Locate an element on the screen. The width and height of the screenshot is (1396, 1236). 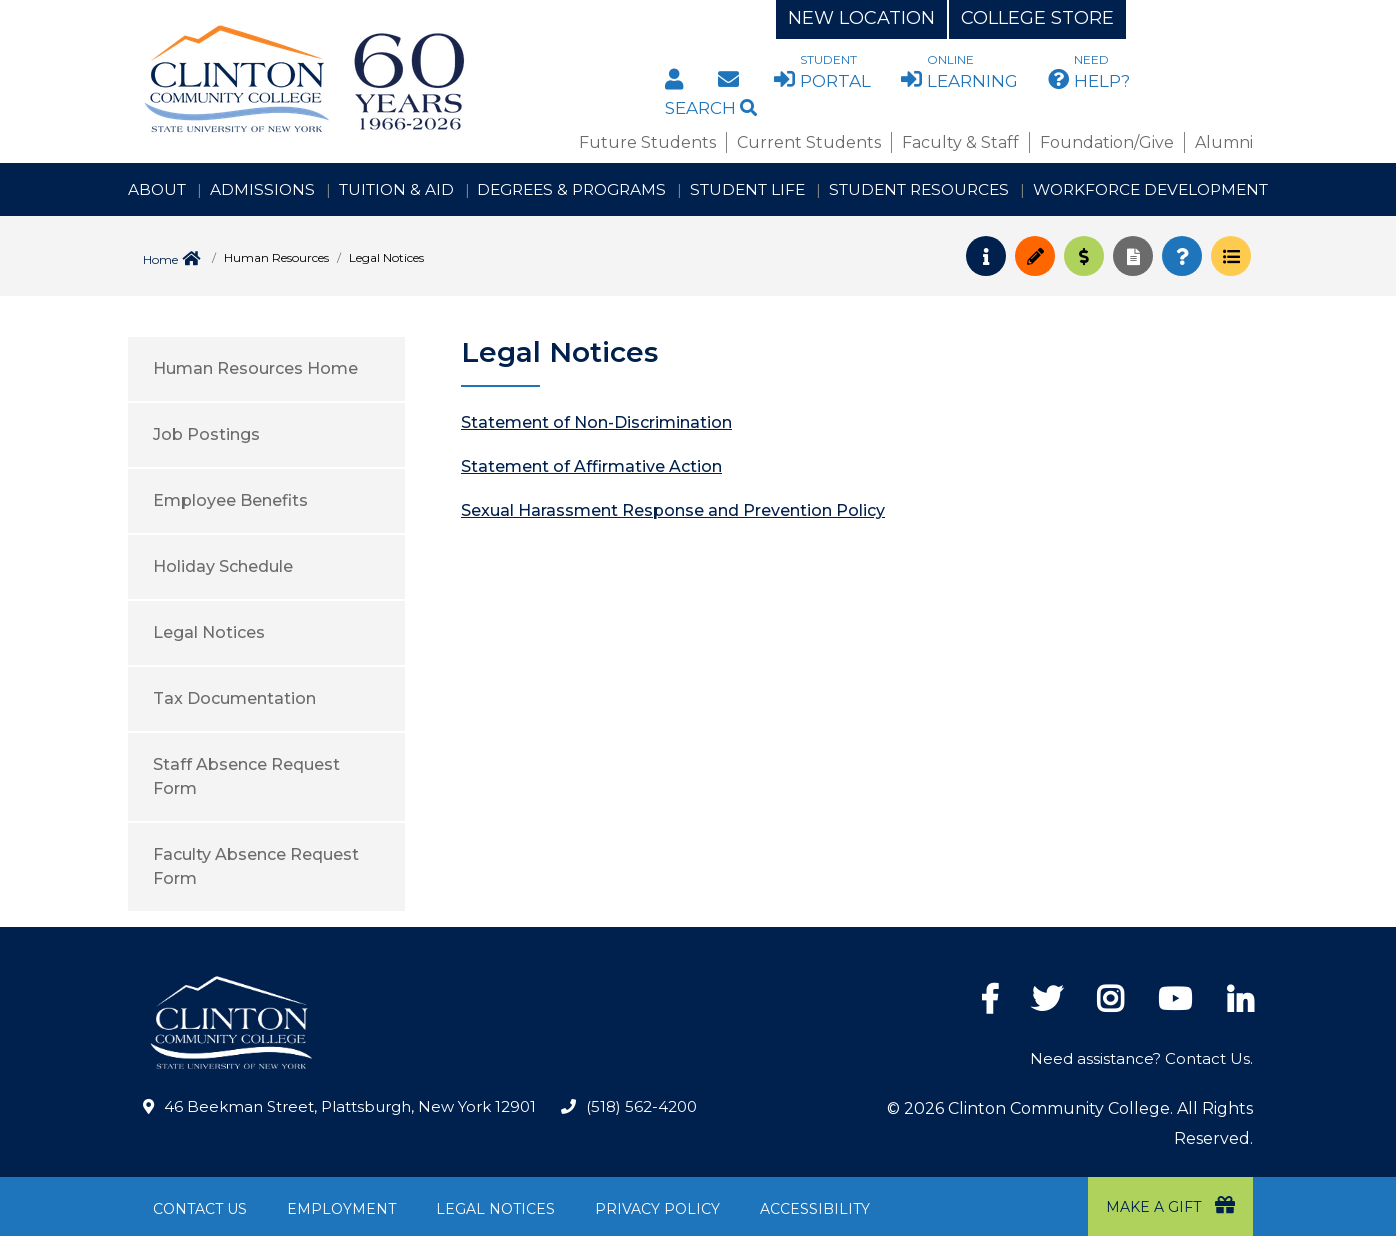
Contact Us is located at coordinates (200, 1209).